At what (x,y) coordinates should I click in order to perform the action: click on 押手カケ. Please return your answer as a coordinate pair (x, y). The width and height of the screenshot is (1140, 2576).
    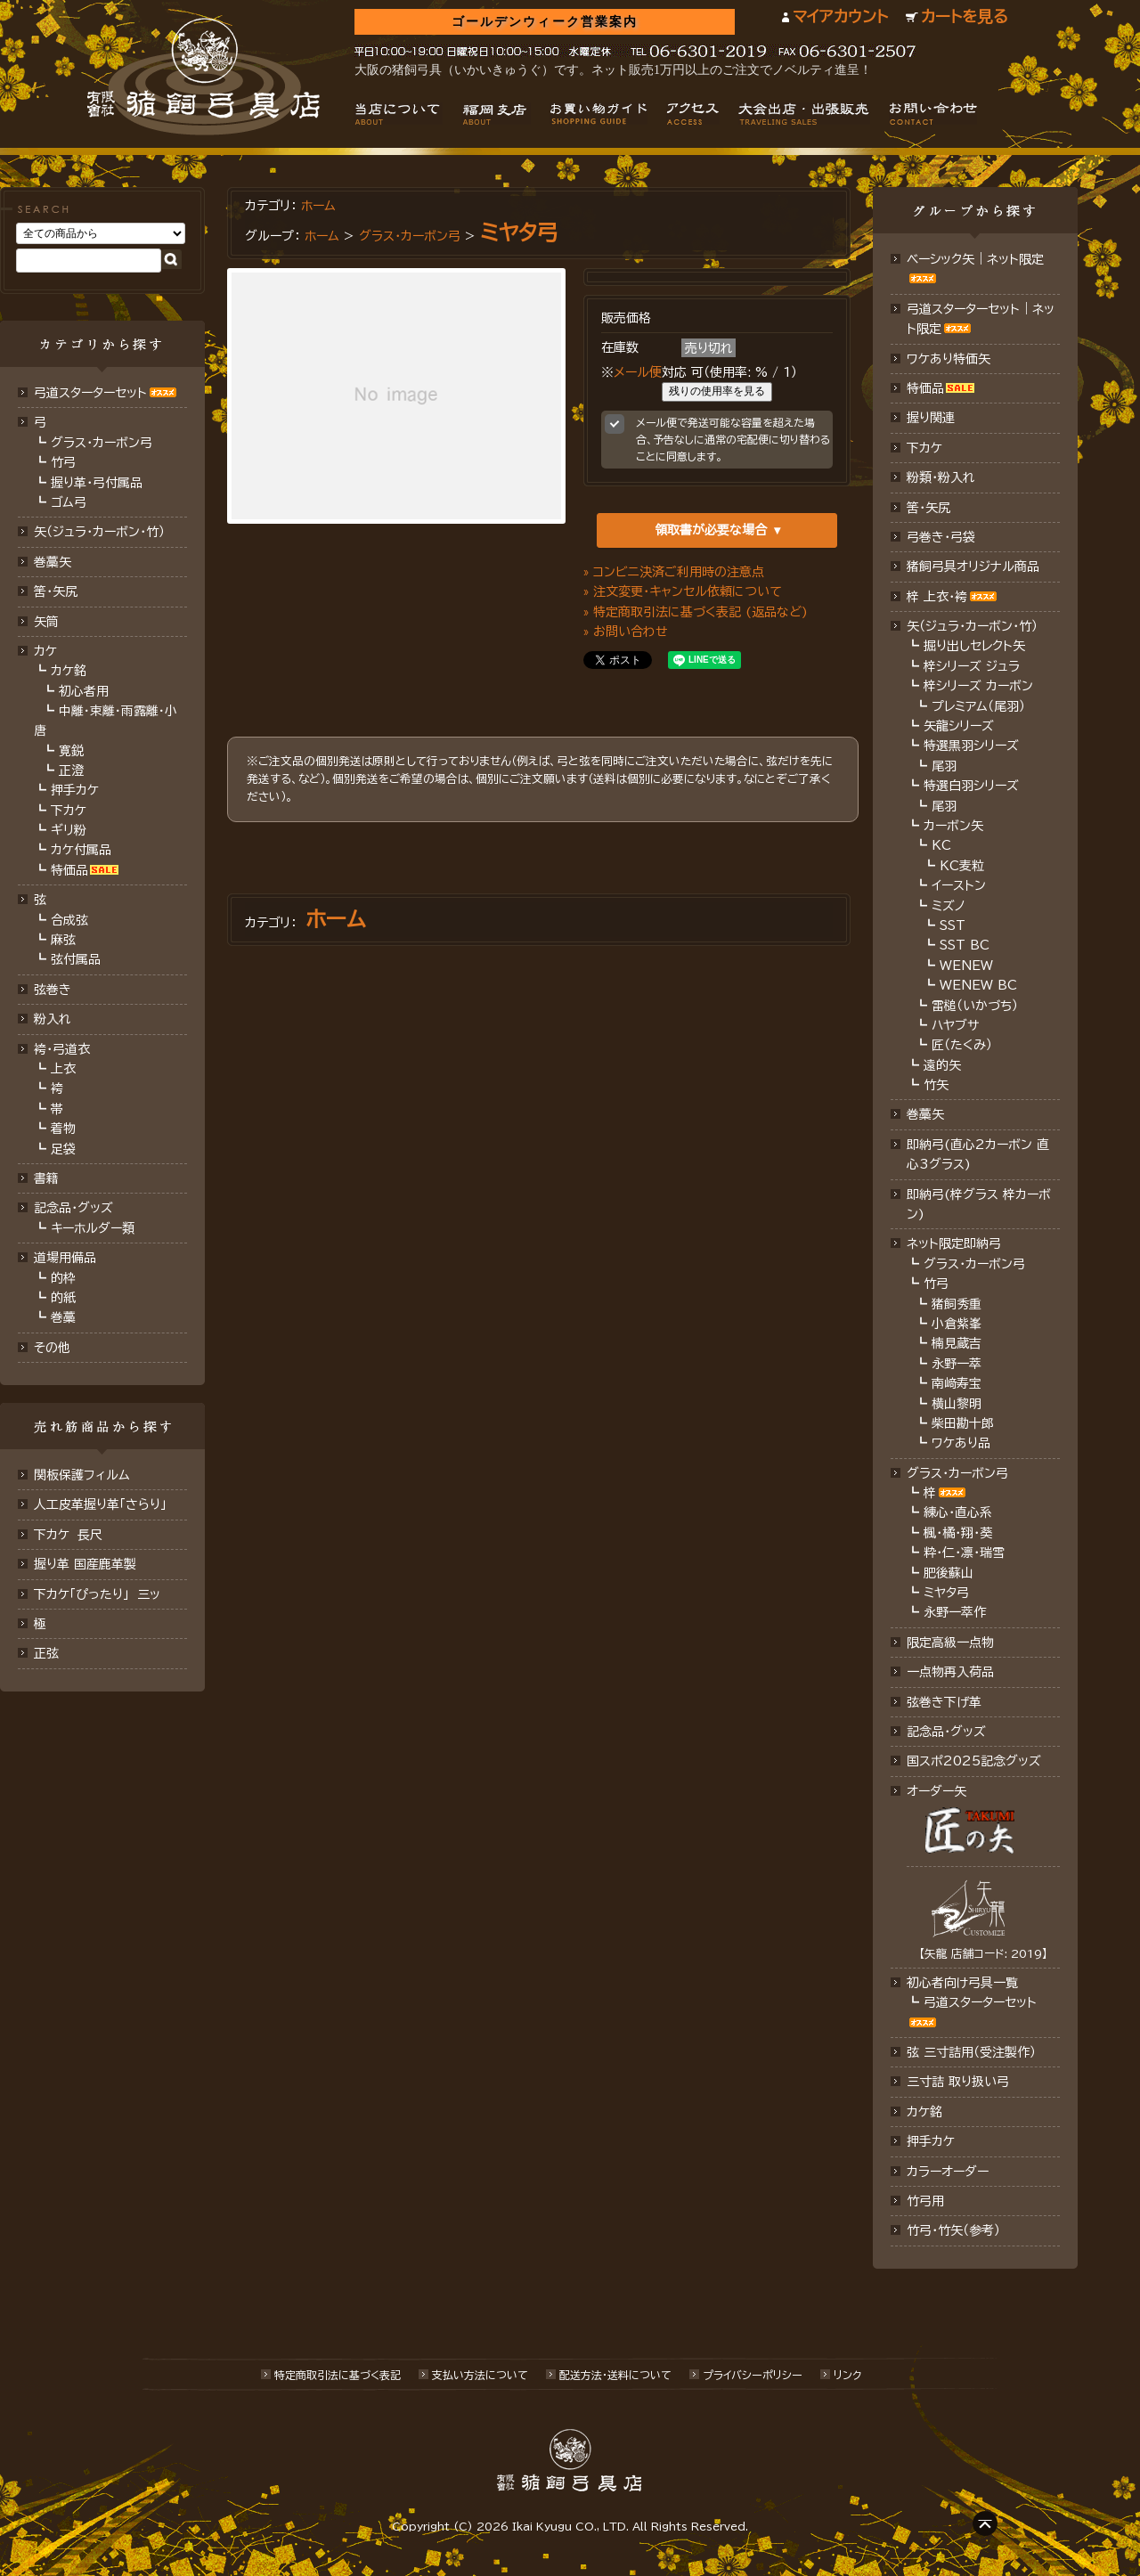
    Looking at the image, I should click on (75, 790).